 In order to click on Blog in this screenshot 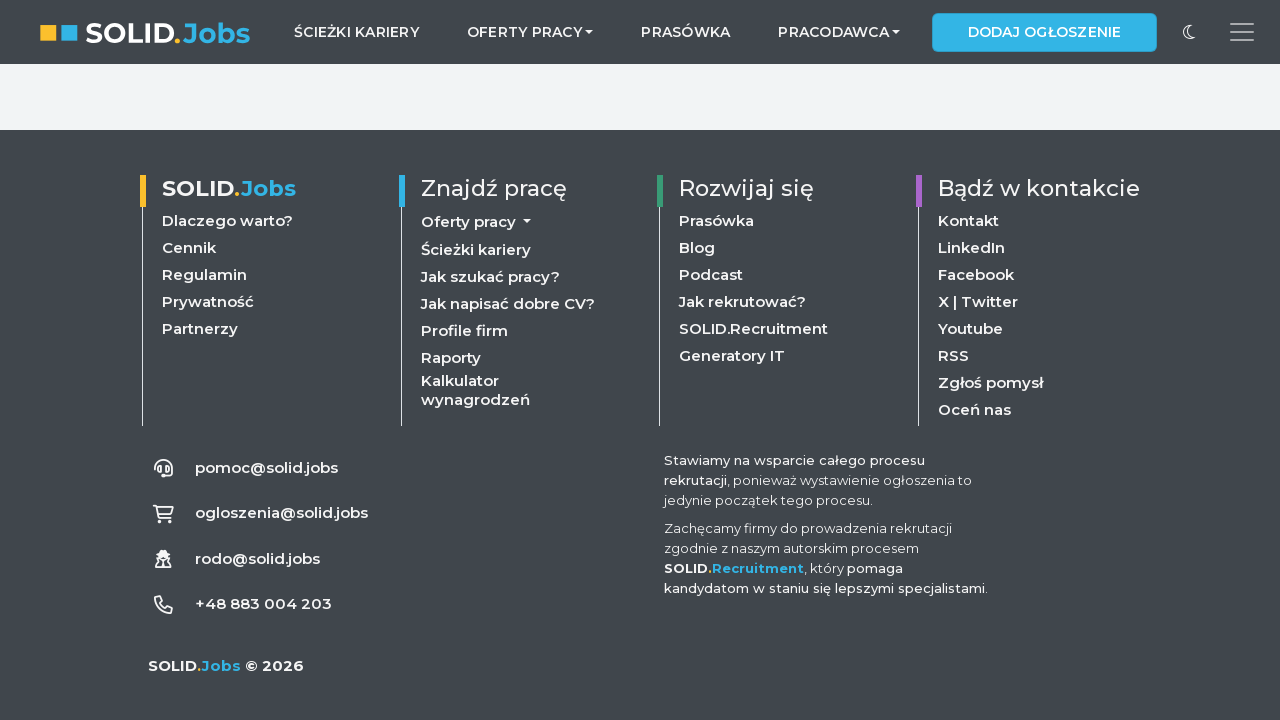, I will do `click(697, 247)`.